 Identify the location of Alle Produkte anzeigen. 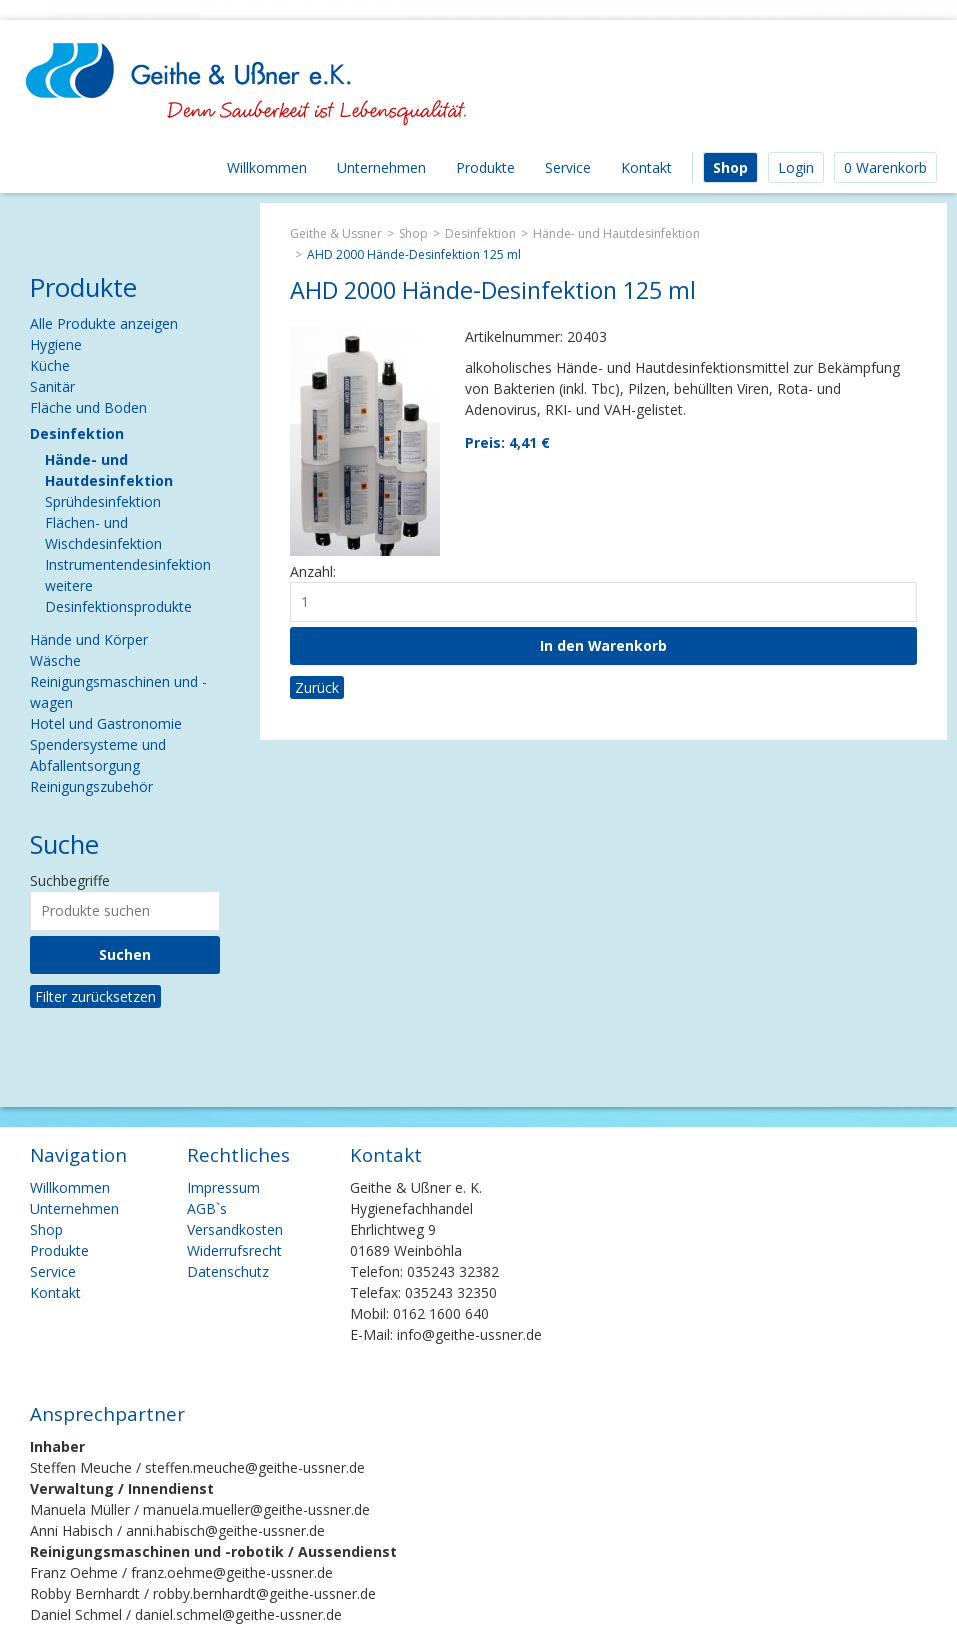
(104, 323).